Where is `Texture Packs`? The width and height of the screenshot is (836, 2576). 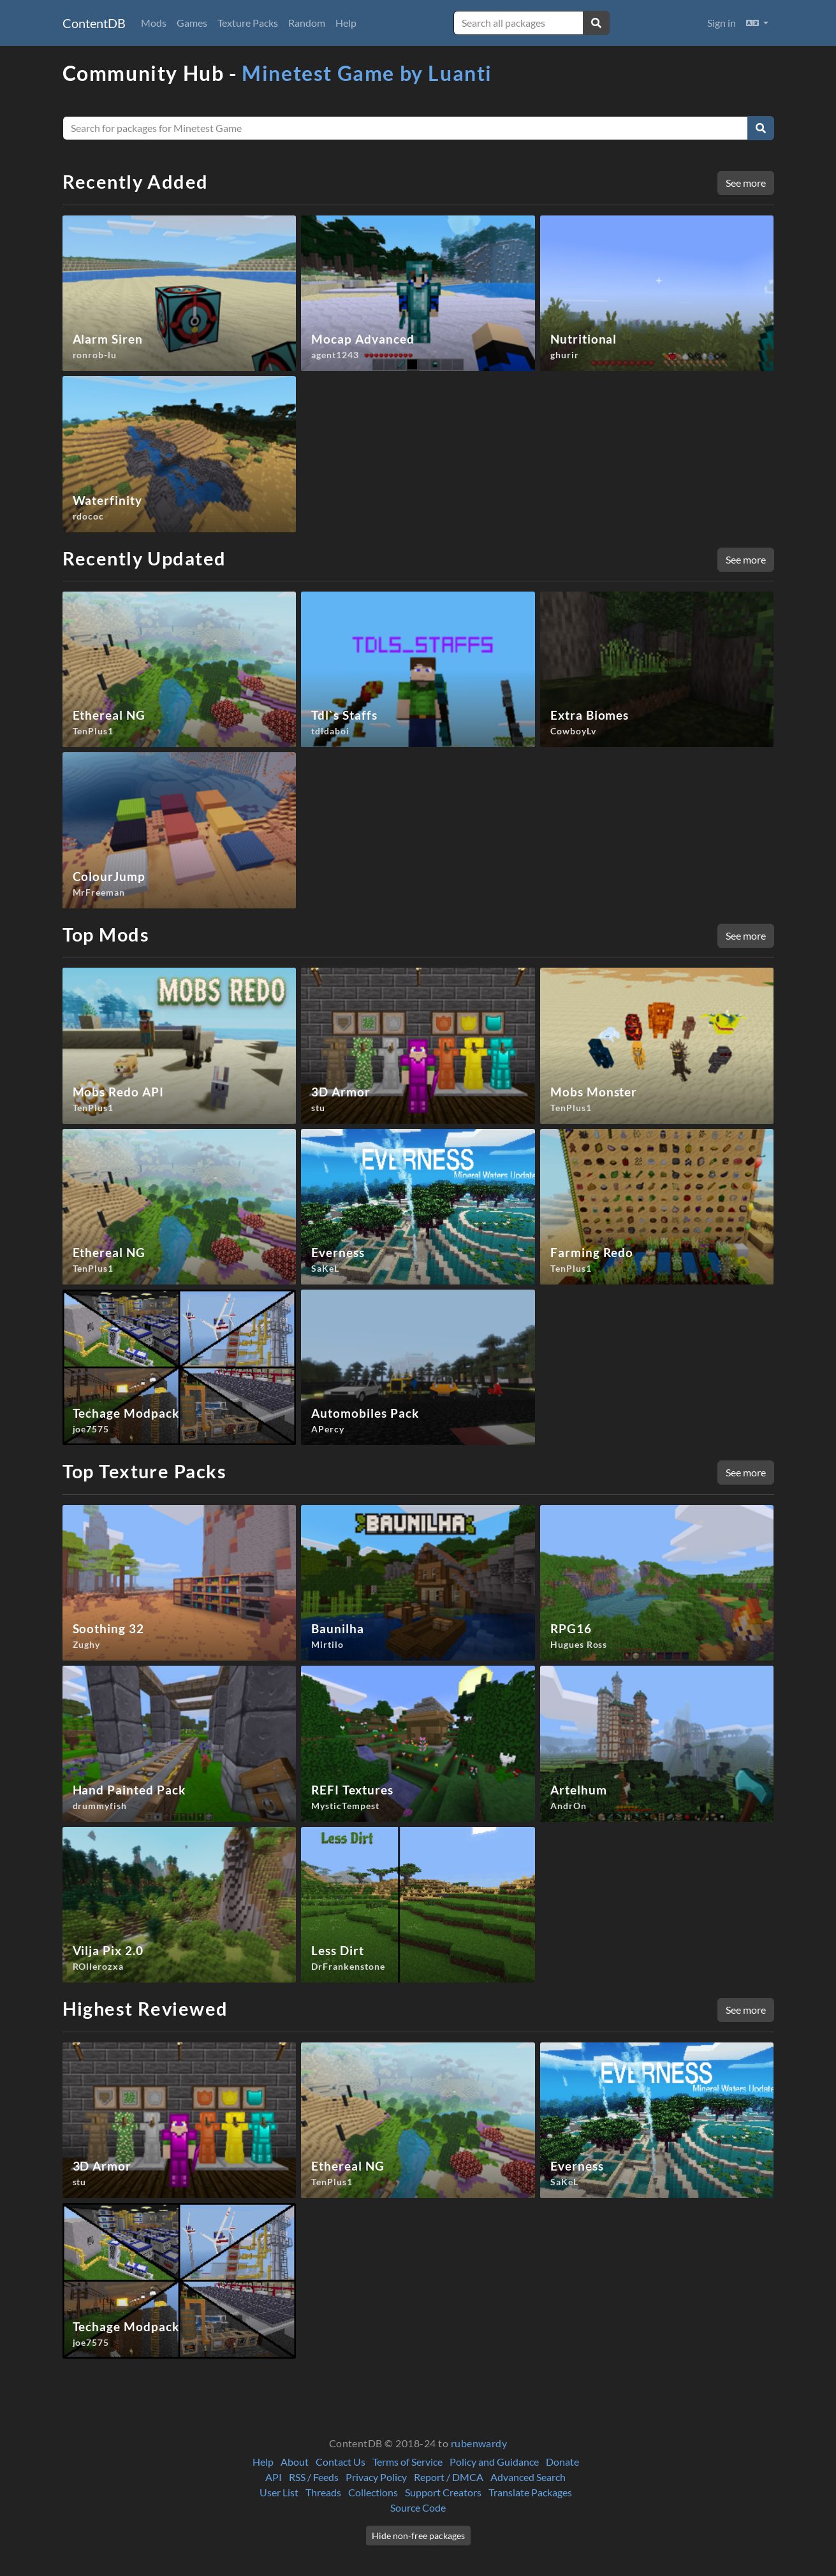 Texture Packs is located at coordinates (247, 23).